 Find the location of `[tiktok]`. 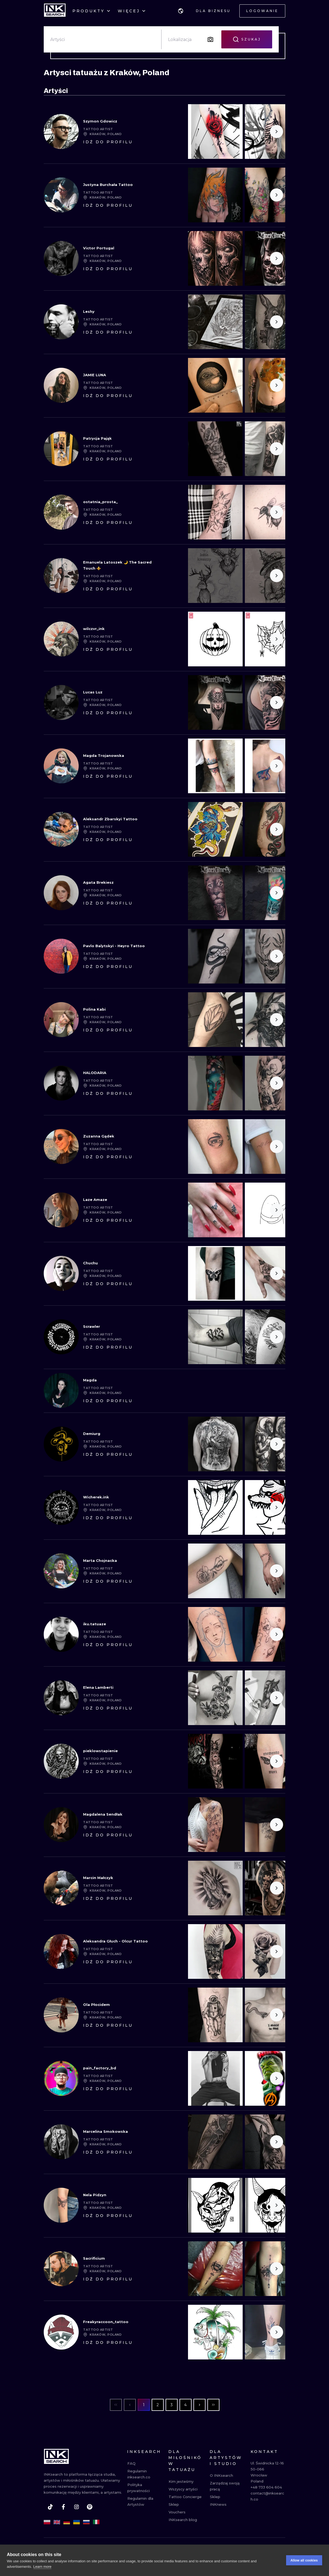

[tiktok] is located at coordinates (50, 2506).